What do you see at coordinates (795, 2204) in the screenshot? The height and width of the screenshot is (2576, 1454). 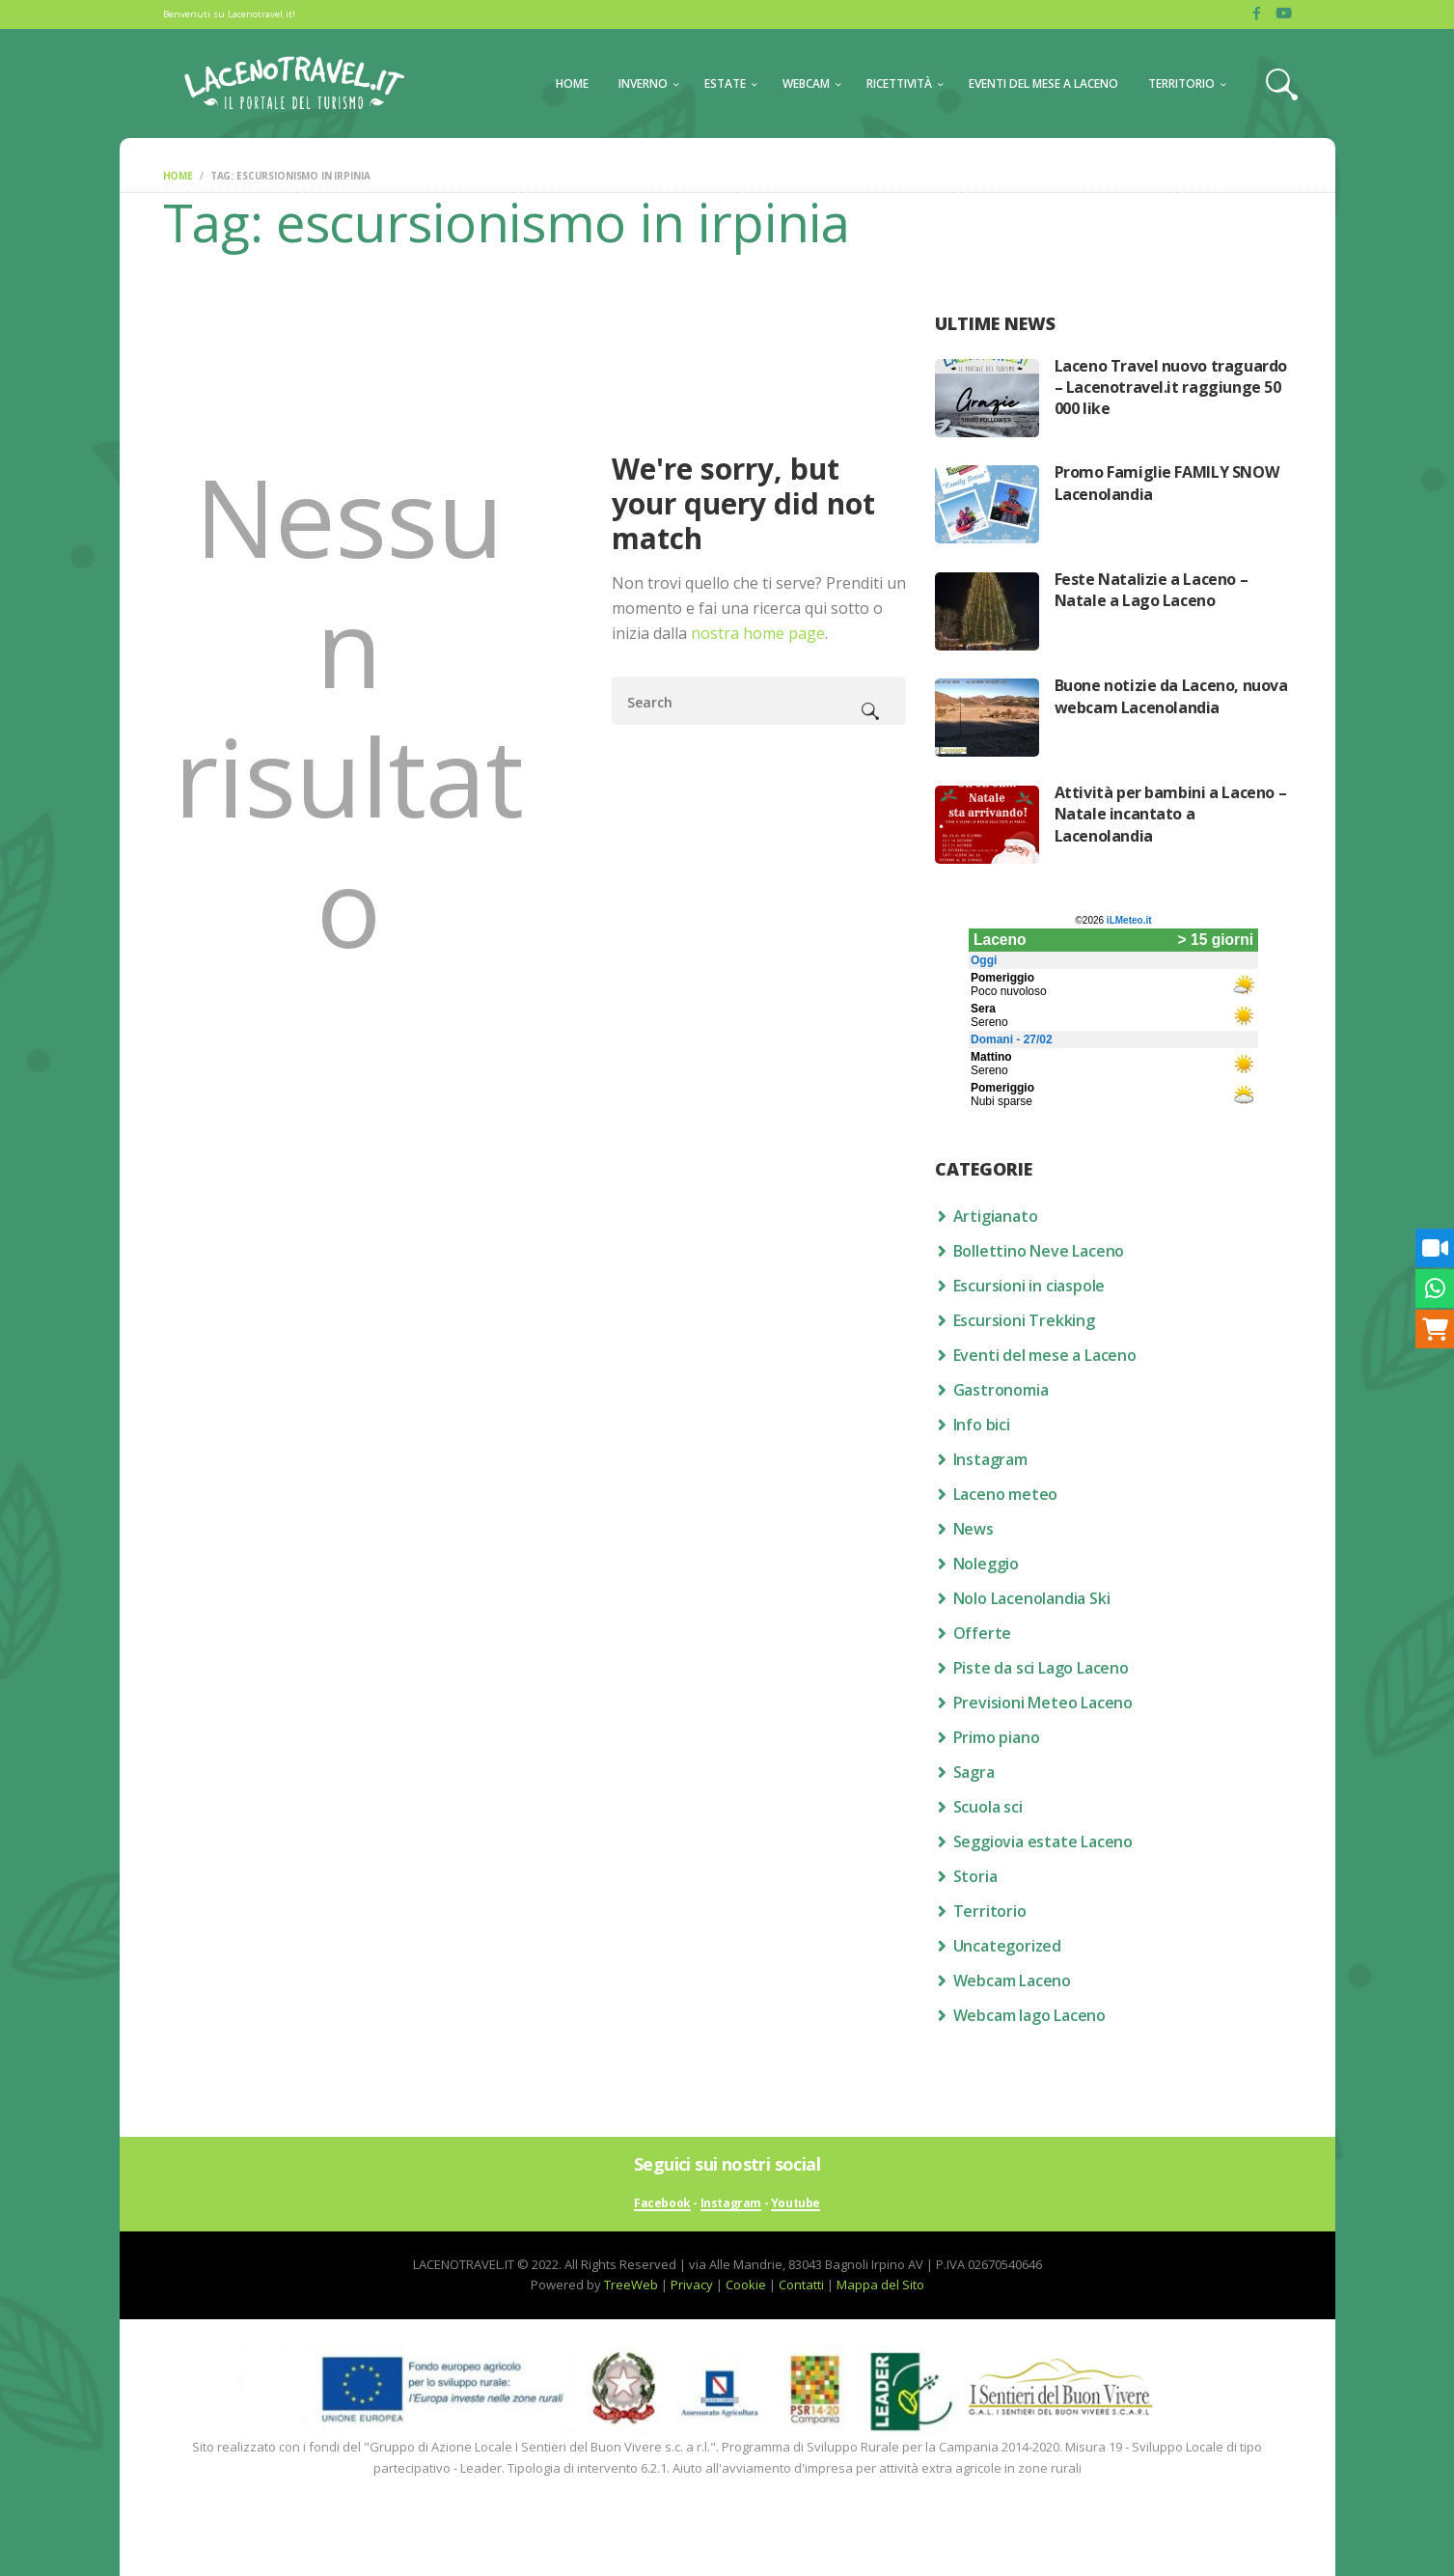 I see `Youtube` at bounding box center [795, 2204].